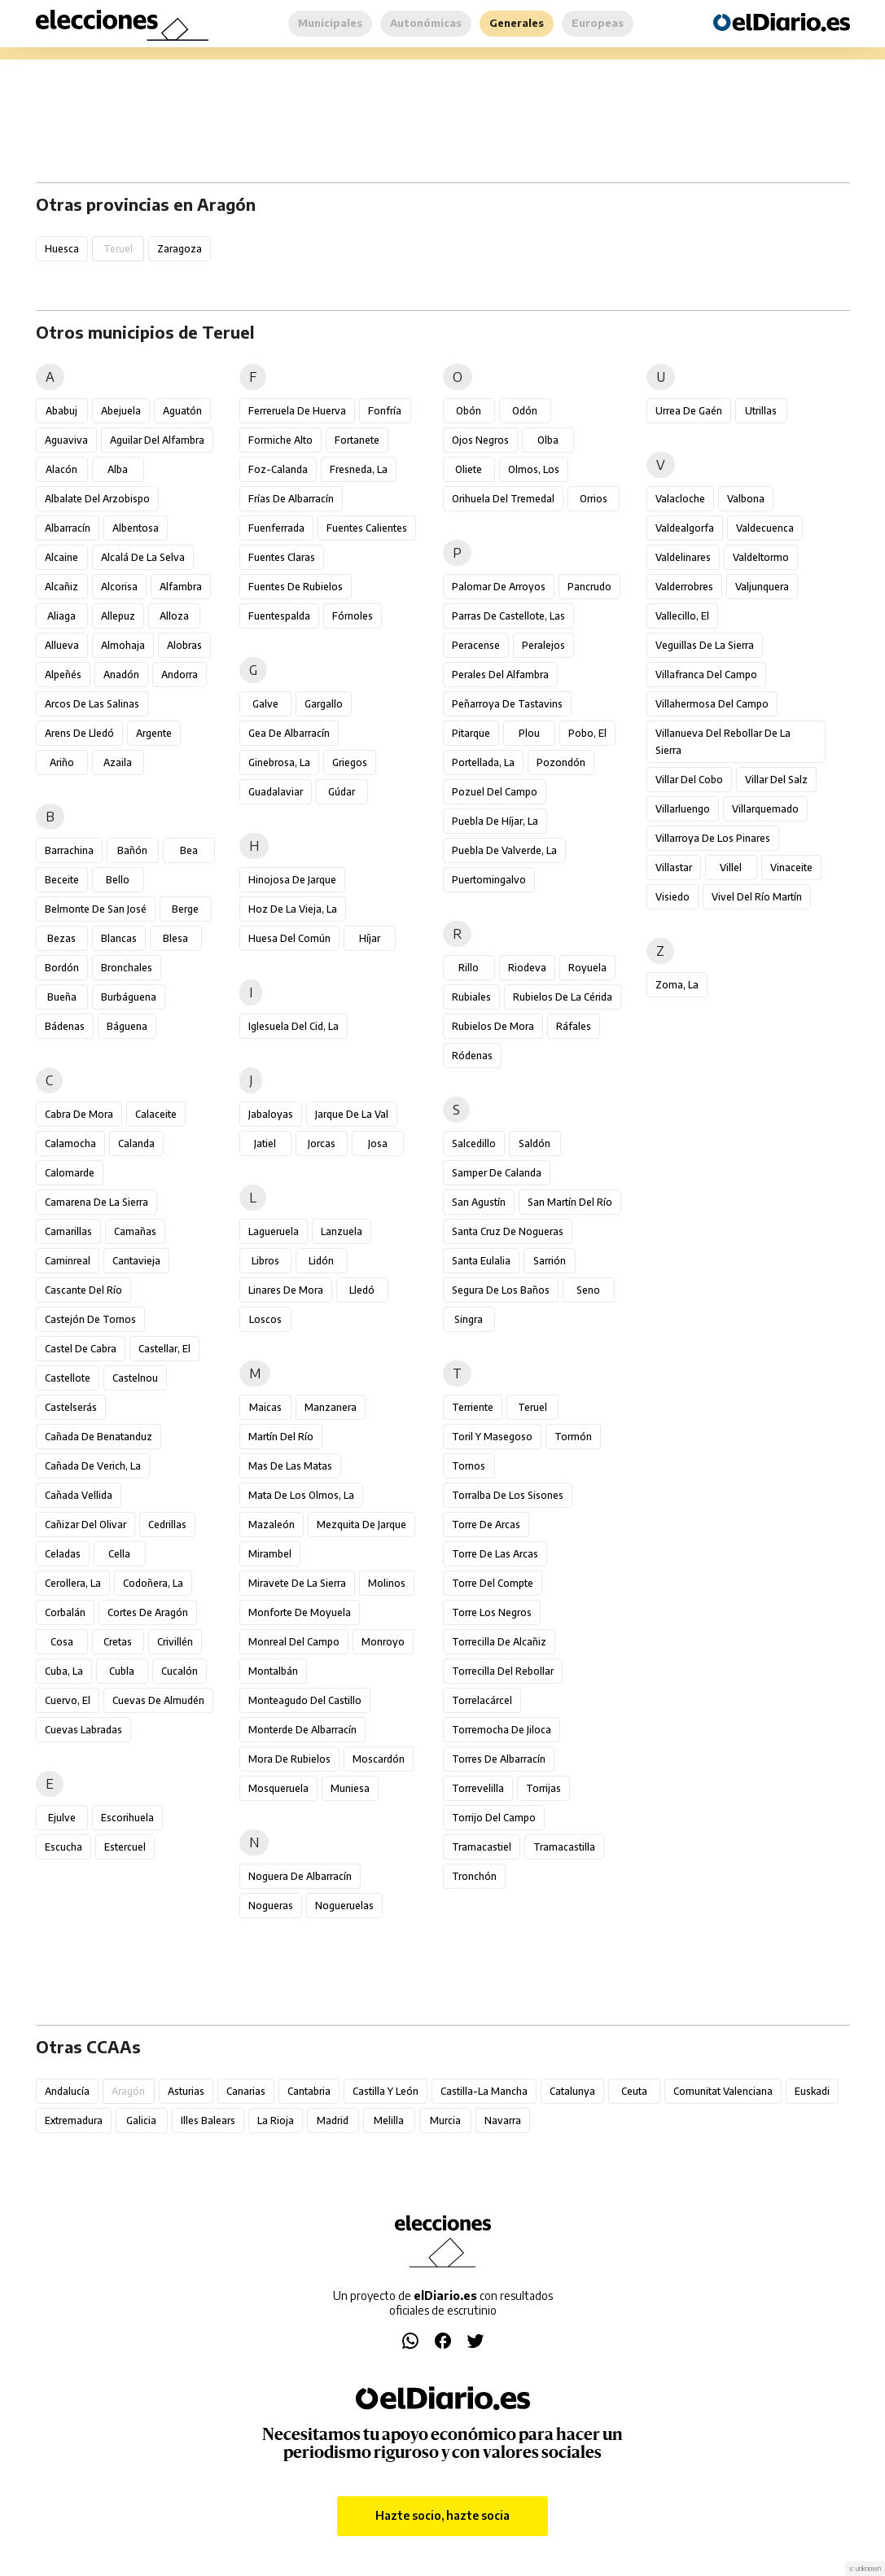 This screenshot has height=2576, width=885. What do you see at coordinates (474, 1876) in the screenshot?
I see `Tronchón` at bounding box center [474, 1876].